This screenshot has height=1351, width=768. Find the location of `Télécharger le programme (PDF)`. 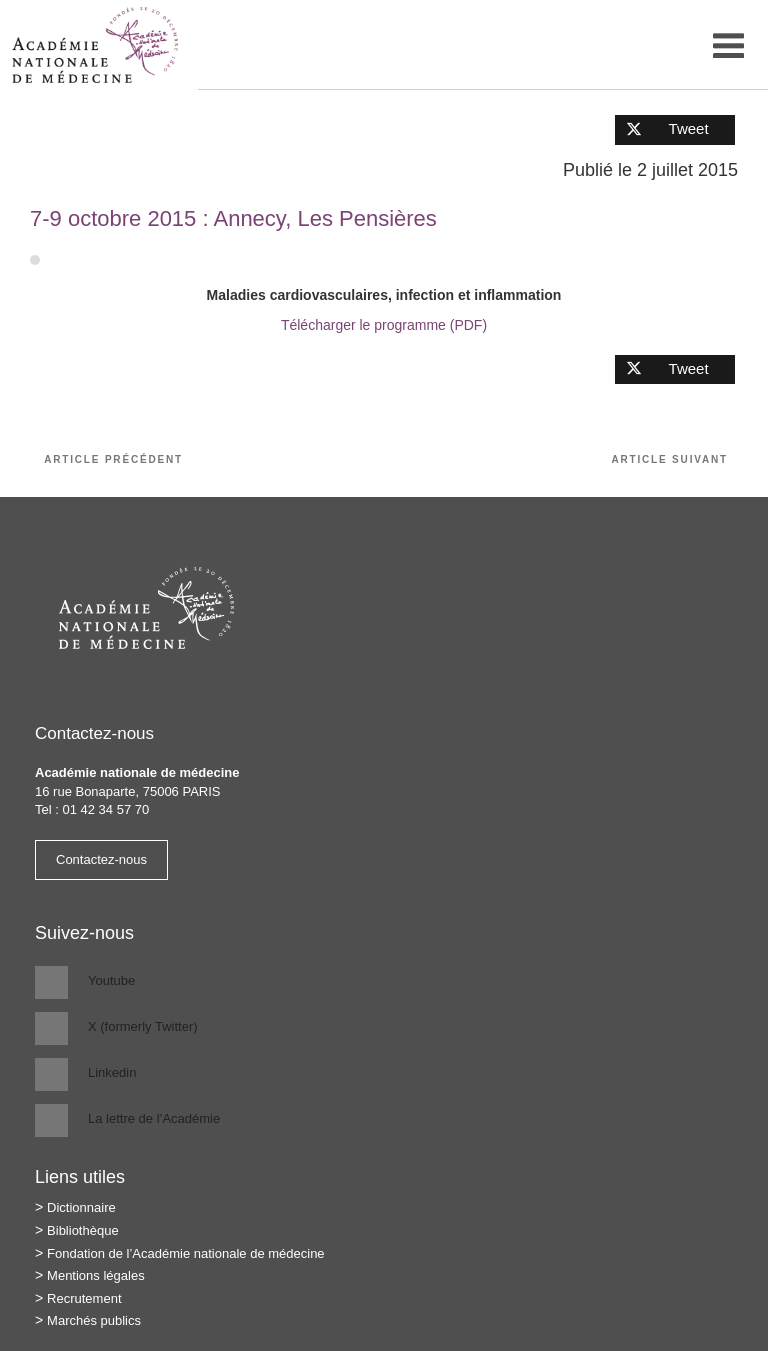

Télécharger le programme (PDF) is located at coordinates (384, 325).